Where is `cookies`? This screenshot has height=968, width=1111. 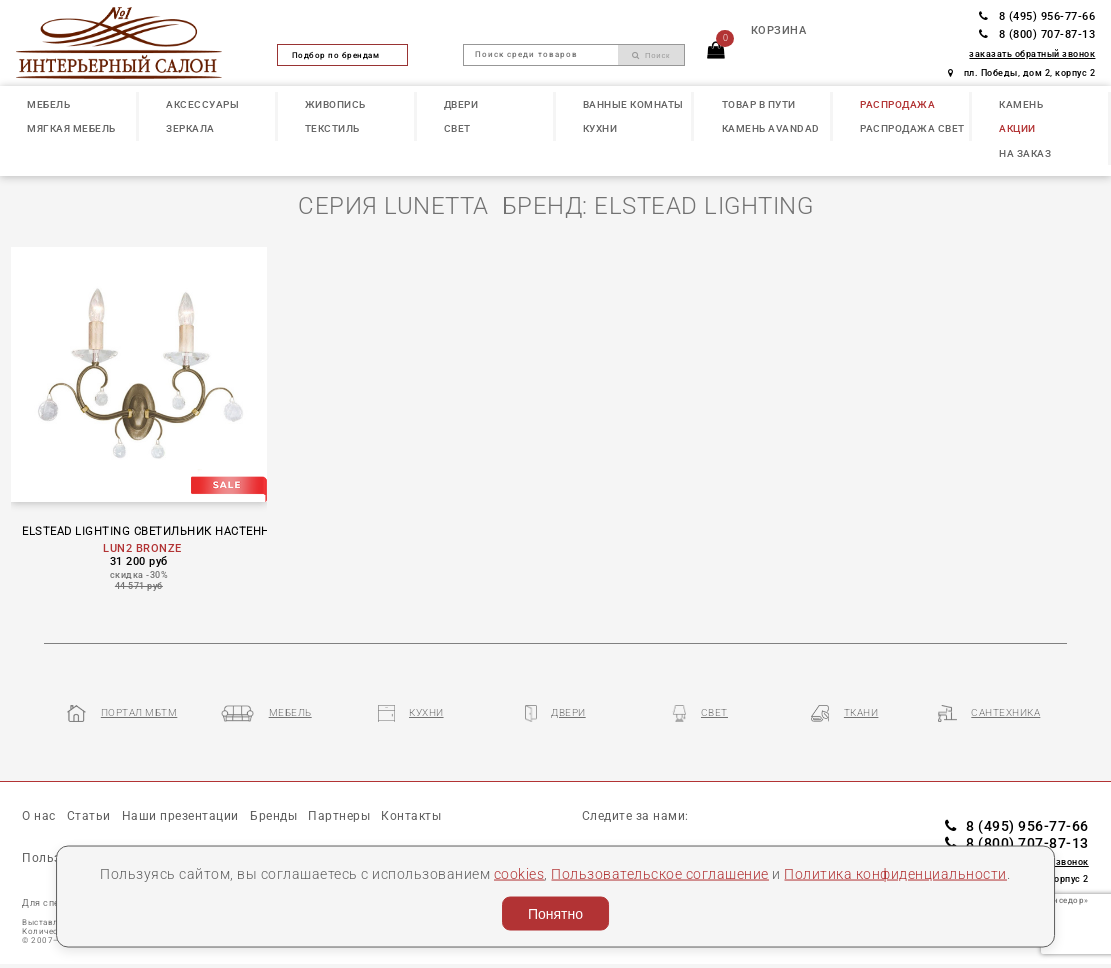
cookies is located at coordinates (519, 873).